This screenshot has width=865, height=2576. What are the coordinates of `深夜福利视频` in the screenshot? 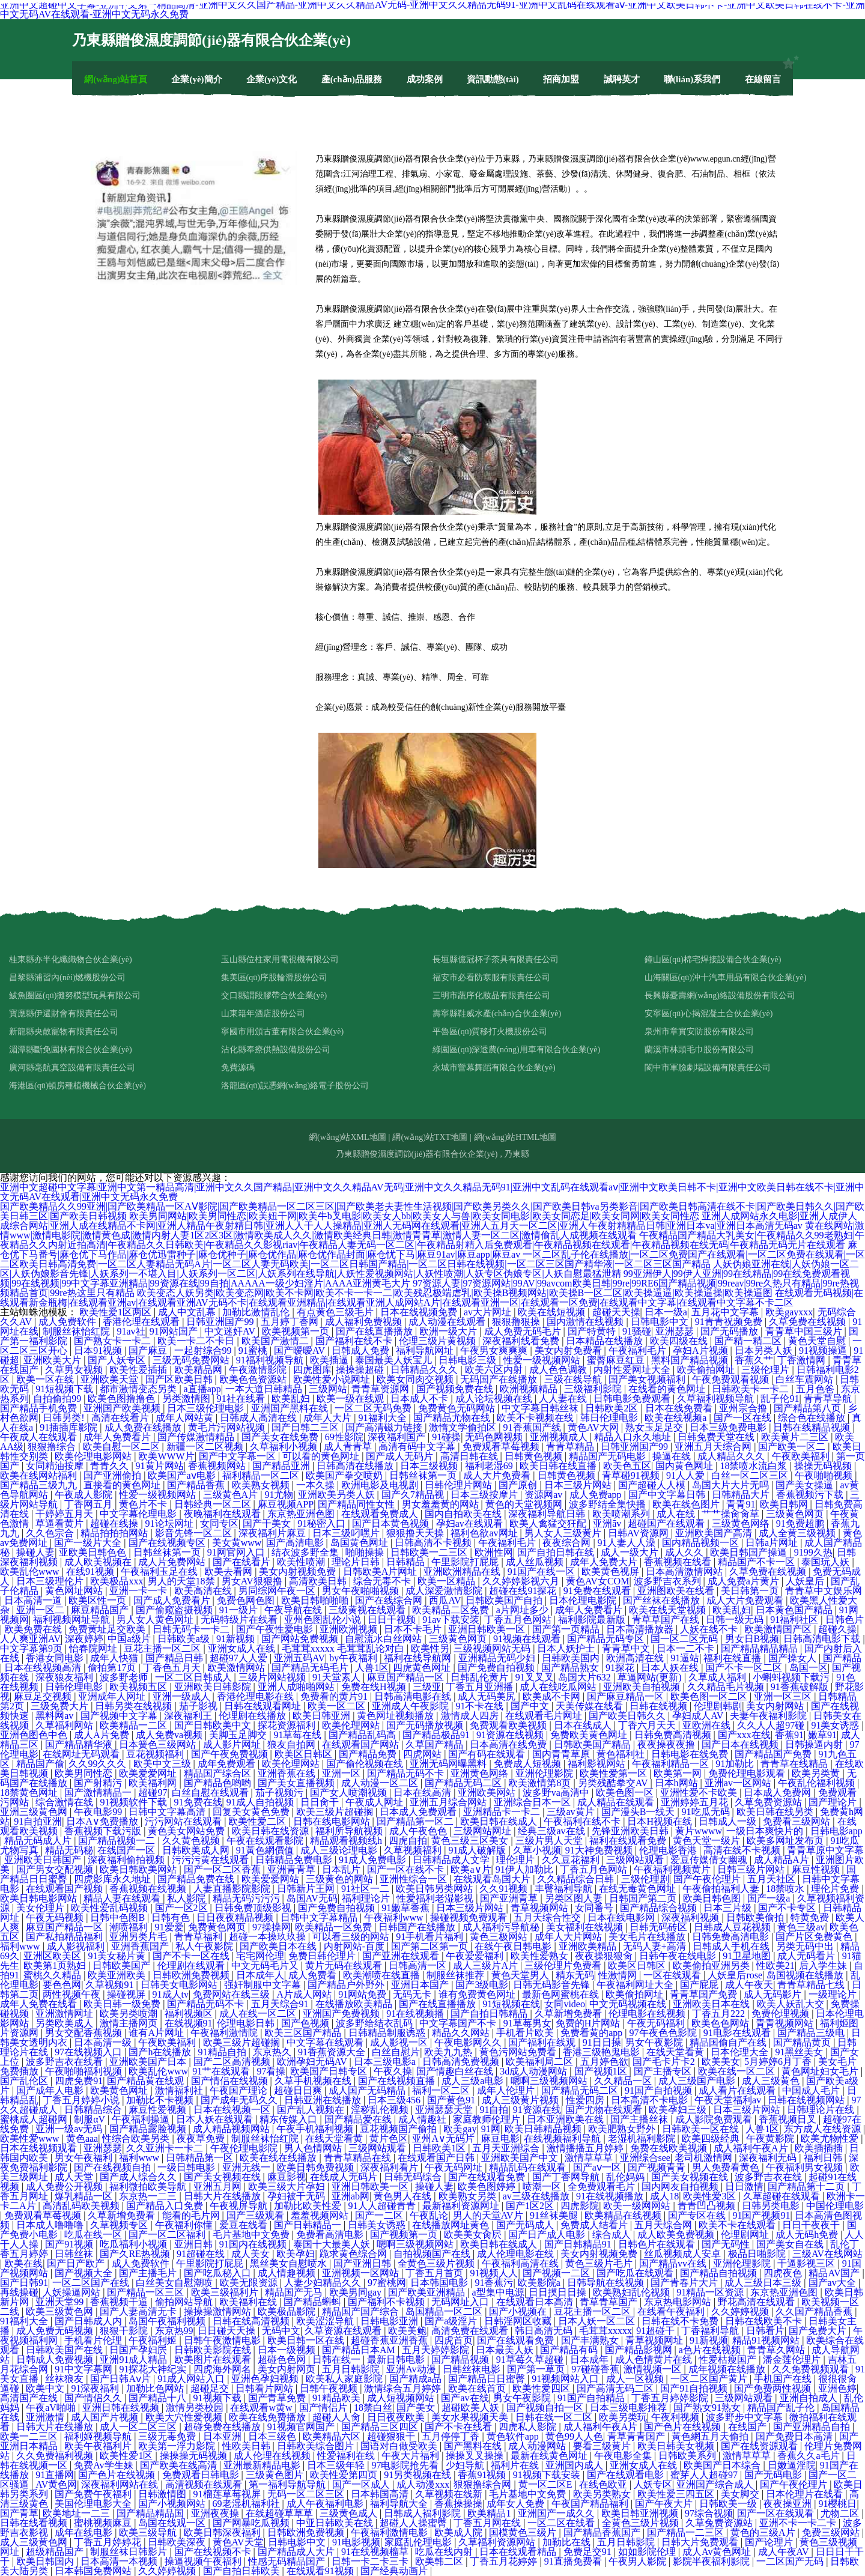 It's located at (691, 1917).